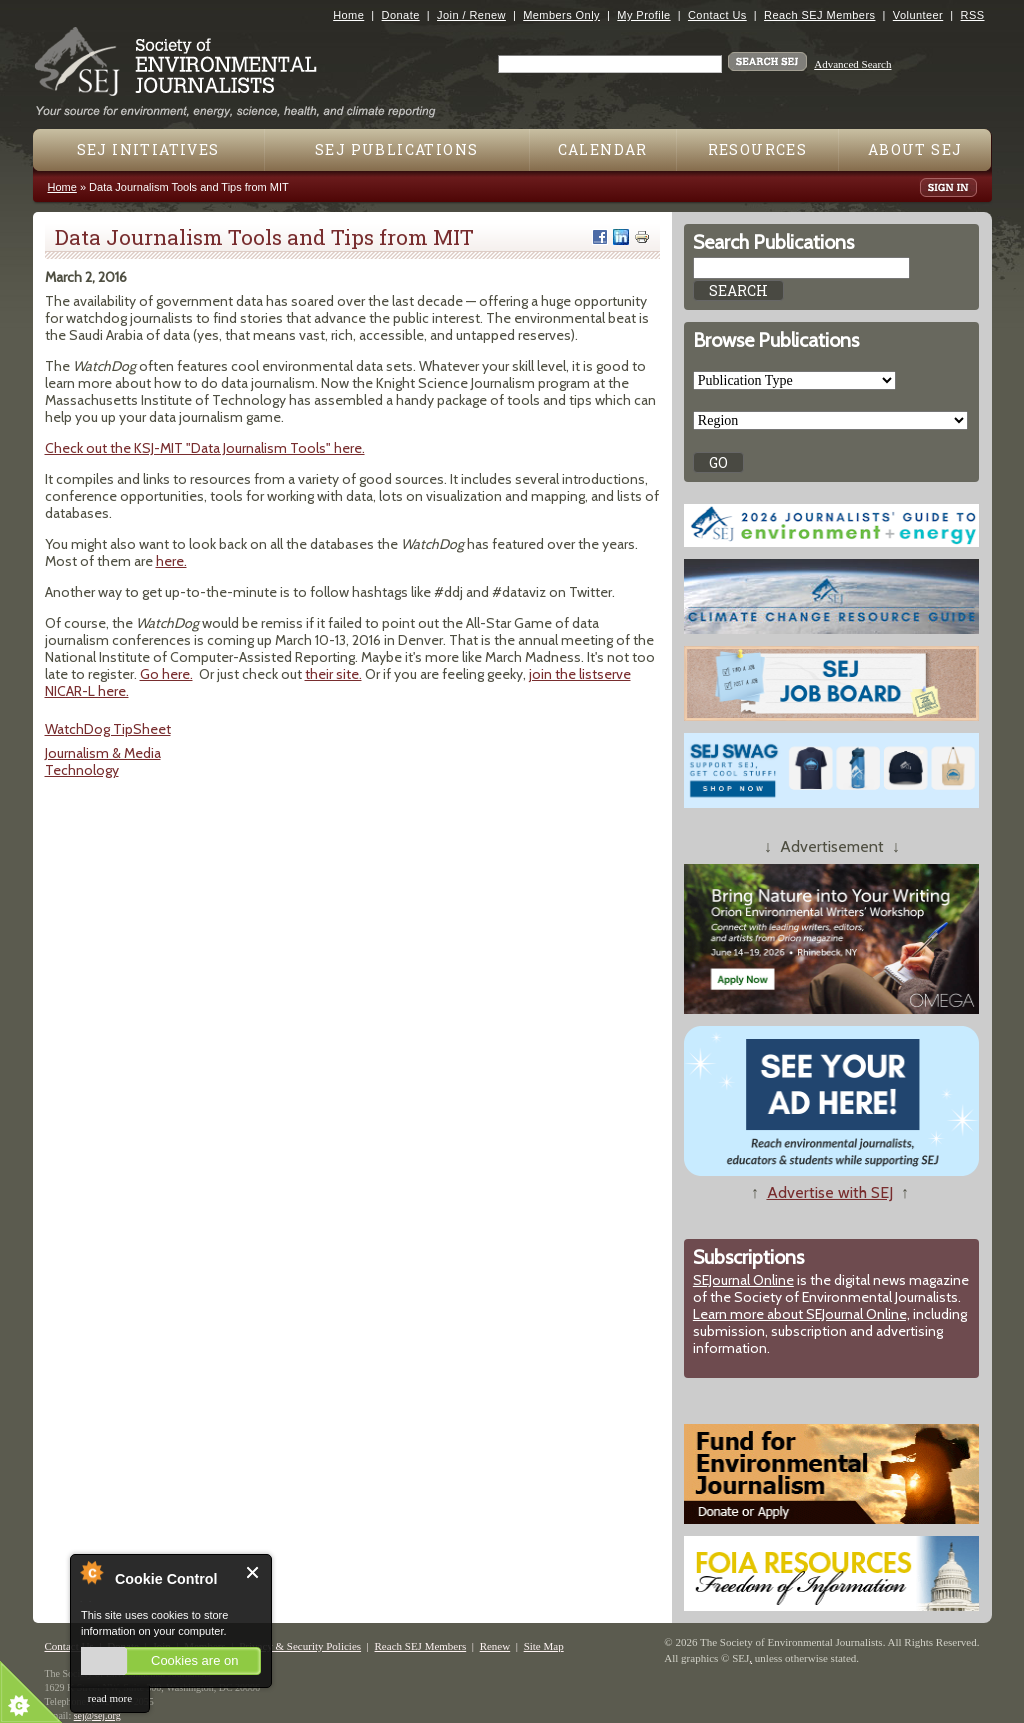 Image resolution: width=1024 pixels, height=1723 pixels. Describe the element at coordinates (108, 729) in the screenshot. I see `WatchDog TipSheet` at that location.